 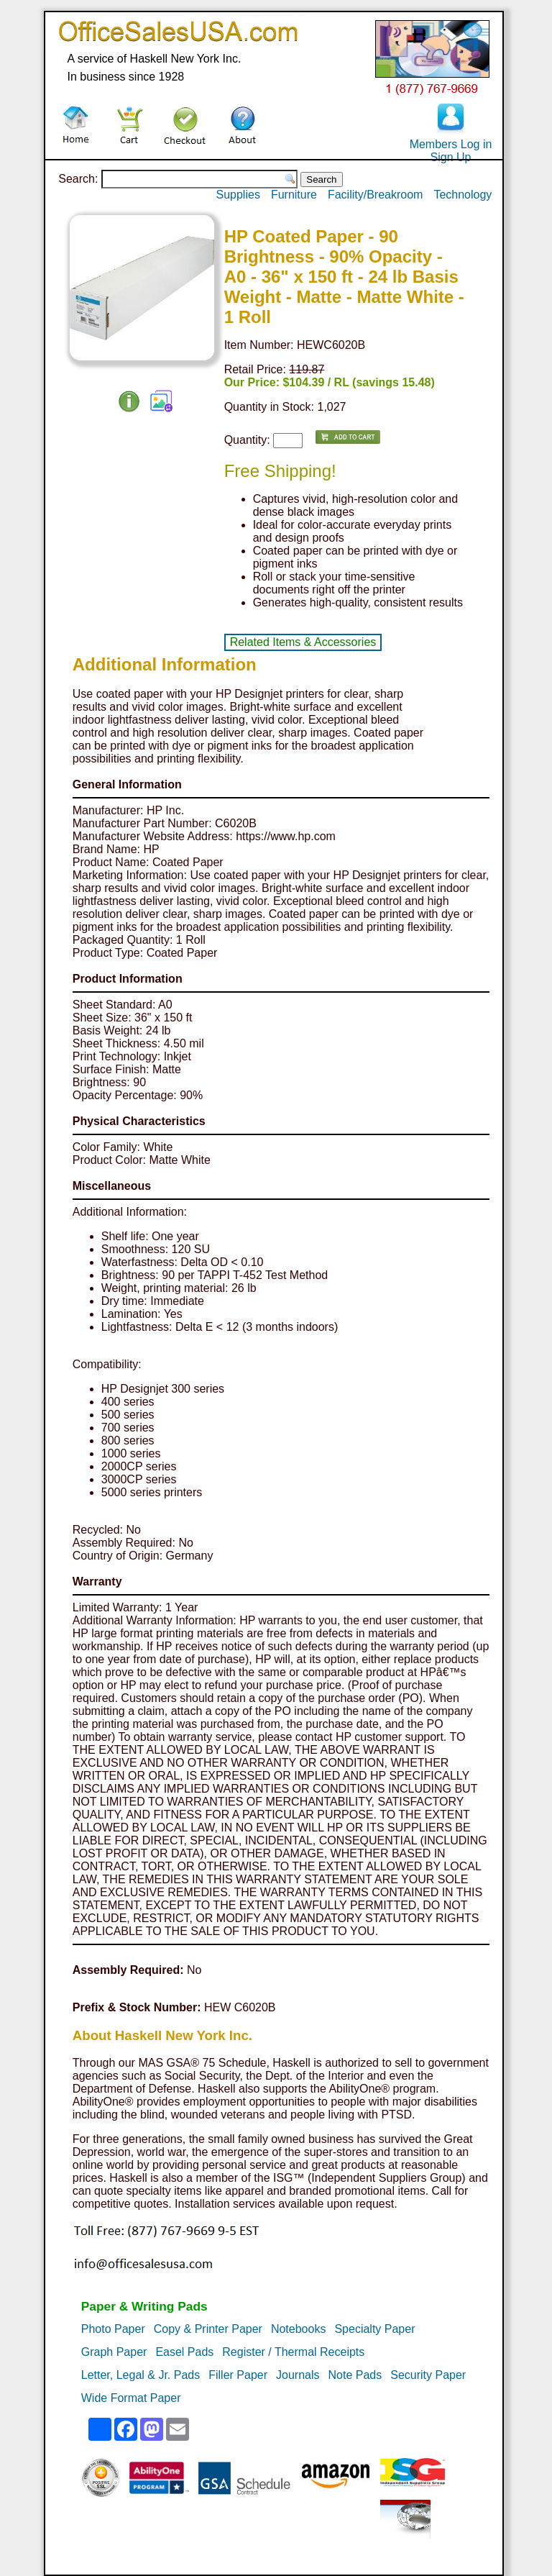 I want to click on Photo Paper, so click(x=113, y=2329).